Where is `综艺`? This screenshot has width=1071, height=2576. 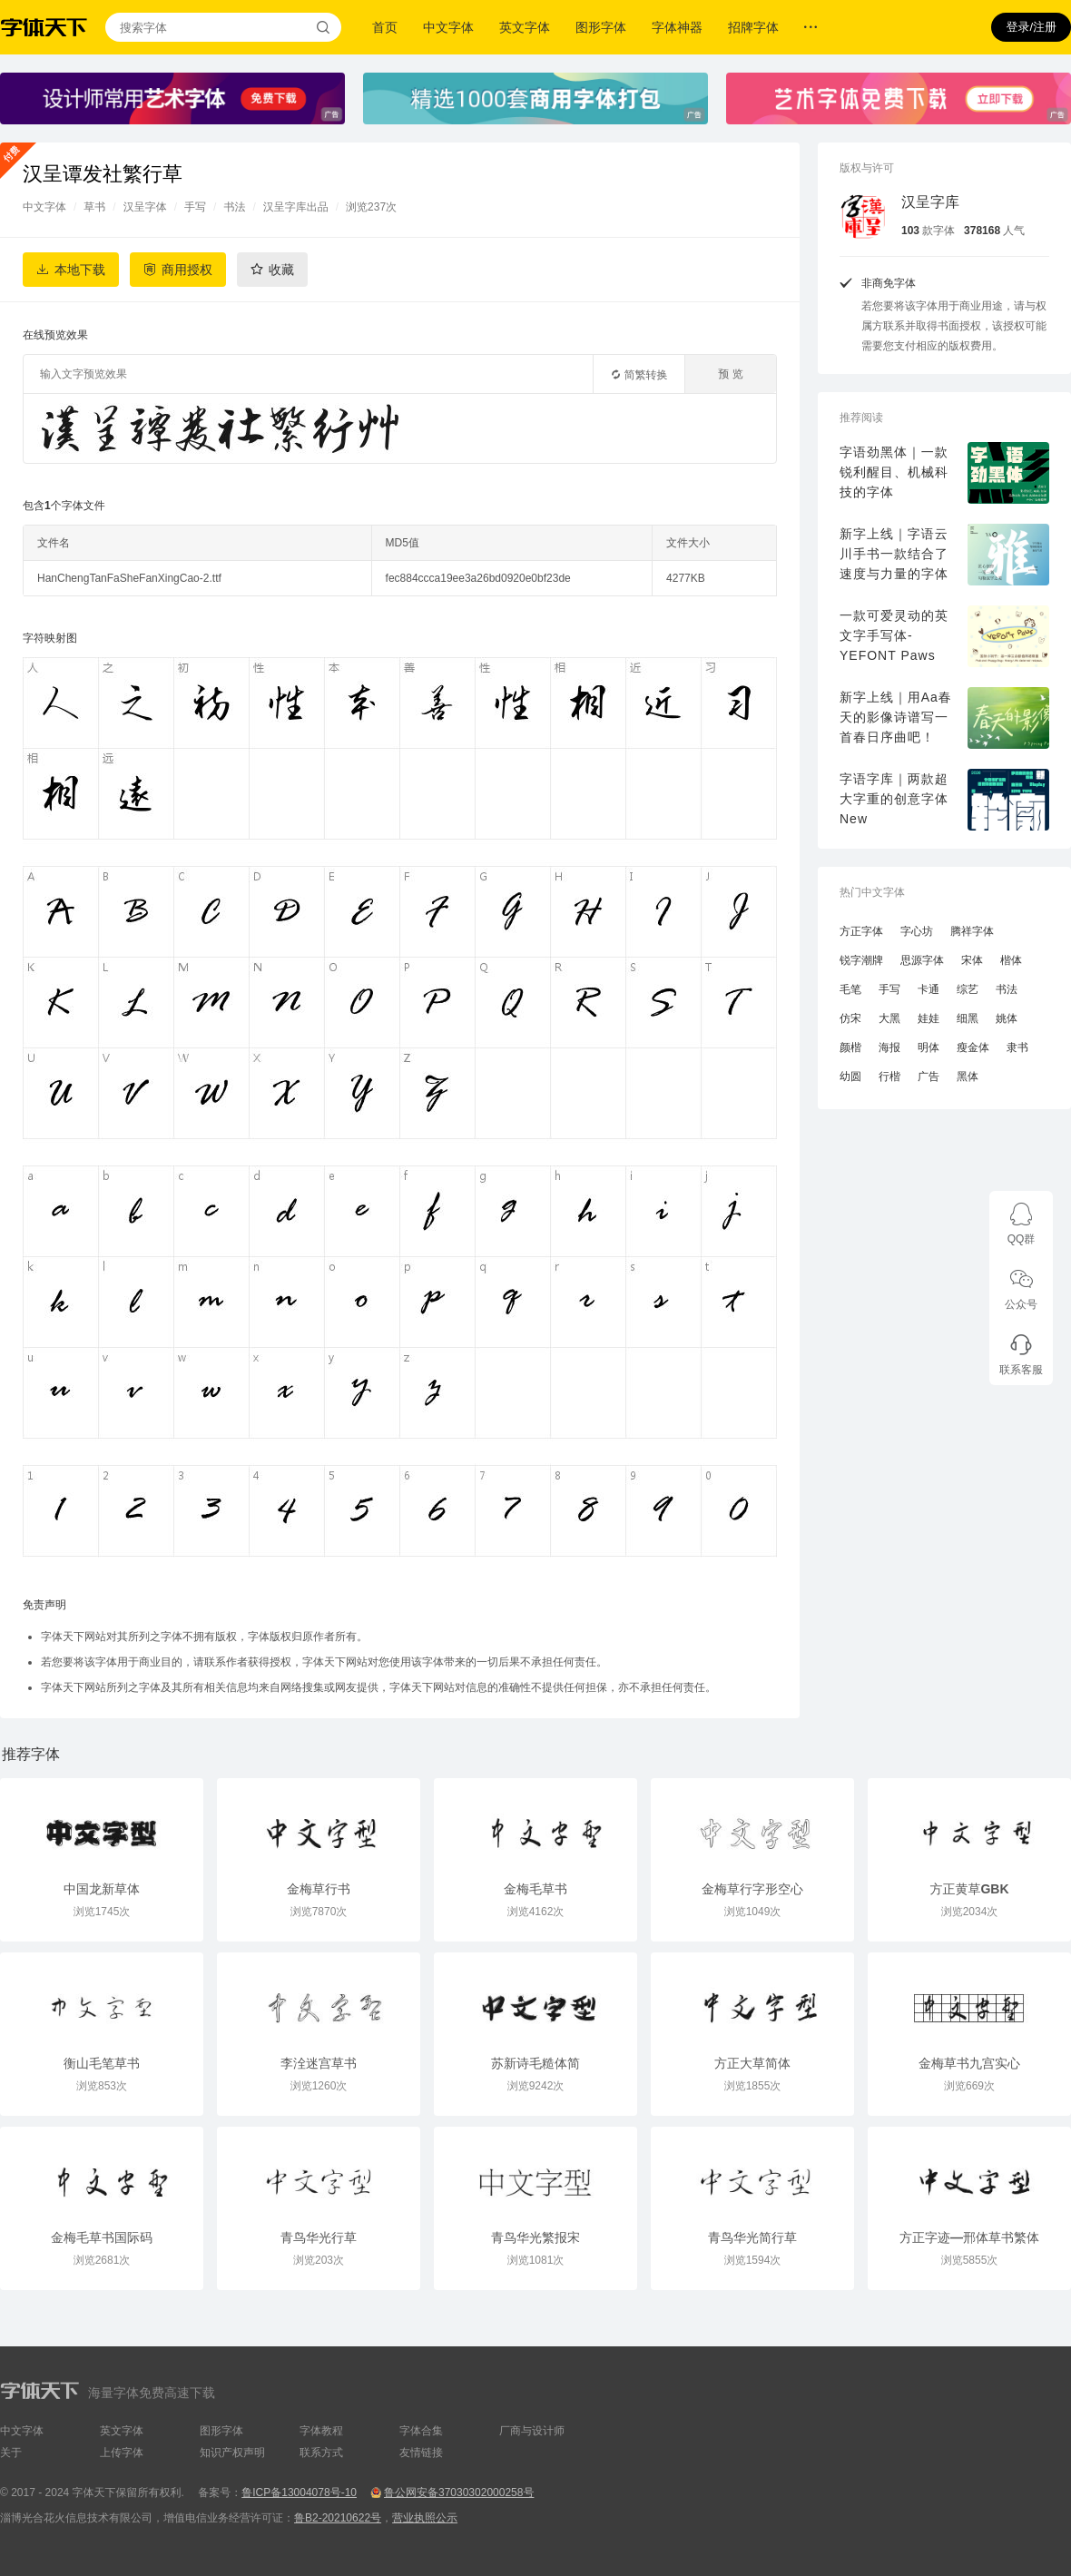 综艺 is located at coordinates (967, 989).